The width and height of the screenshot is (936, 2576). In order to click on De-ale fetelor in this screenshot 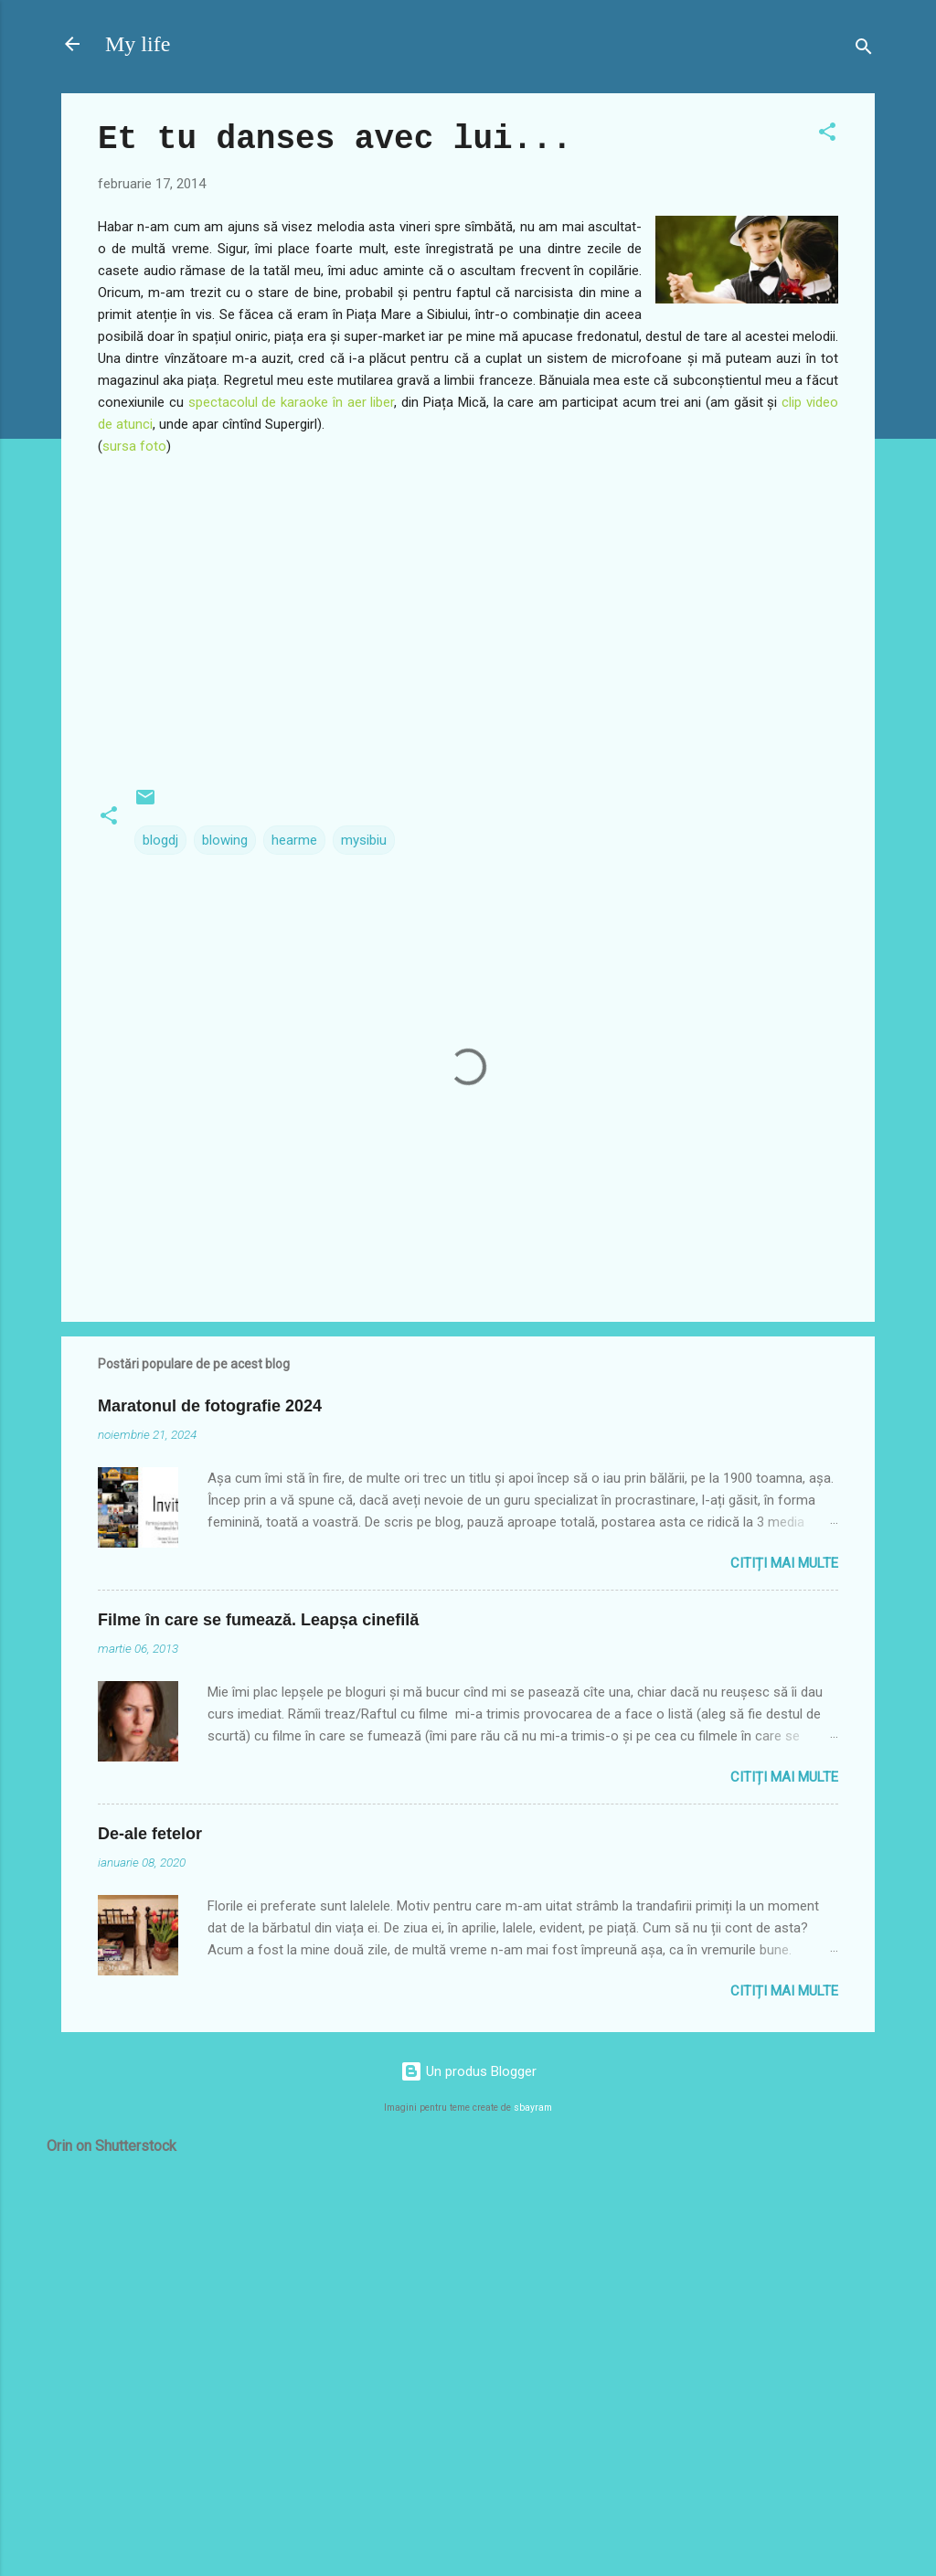, I will do `click(150, 1834)`.